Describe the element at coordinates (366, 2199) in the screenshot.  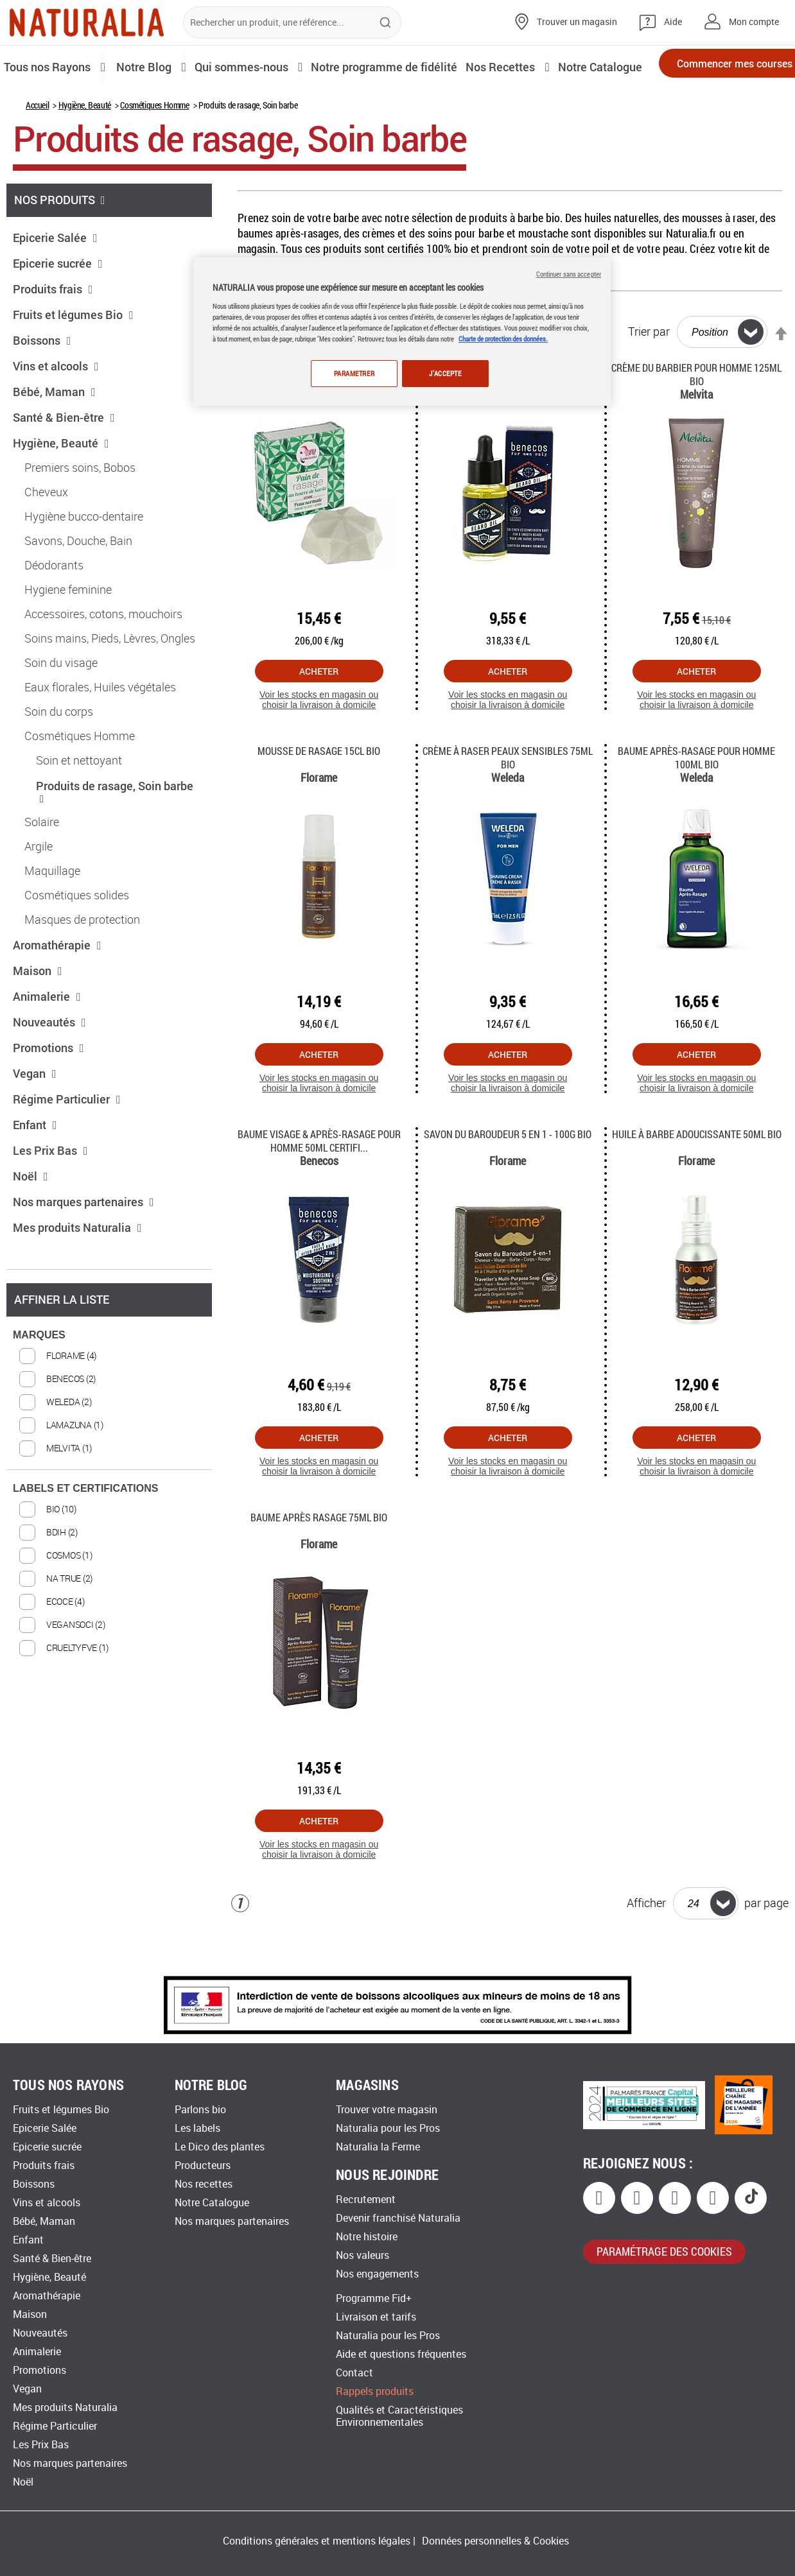
I see `Recrutement` at that location.